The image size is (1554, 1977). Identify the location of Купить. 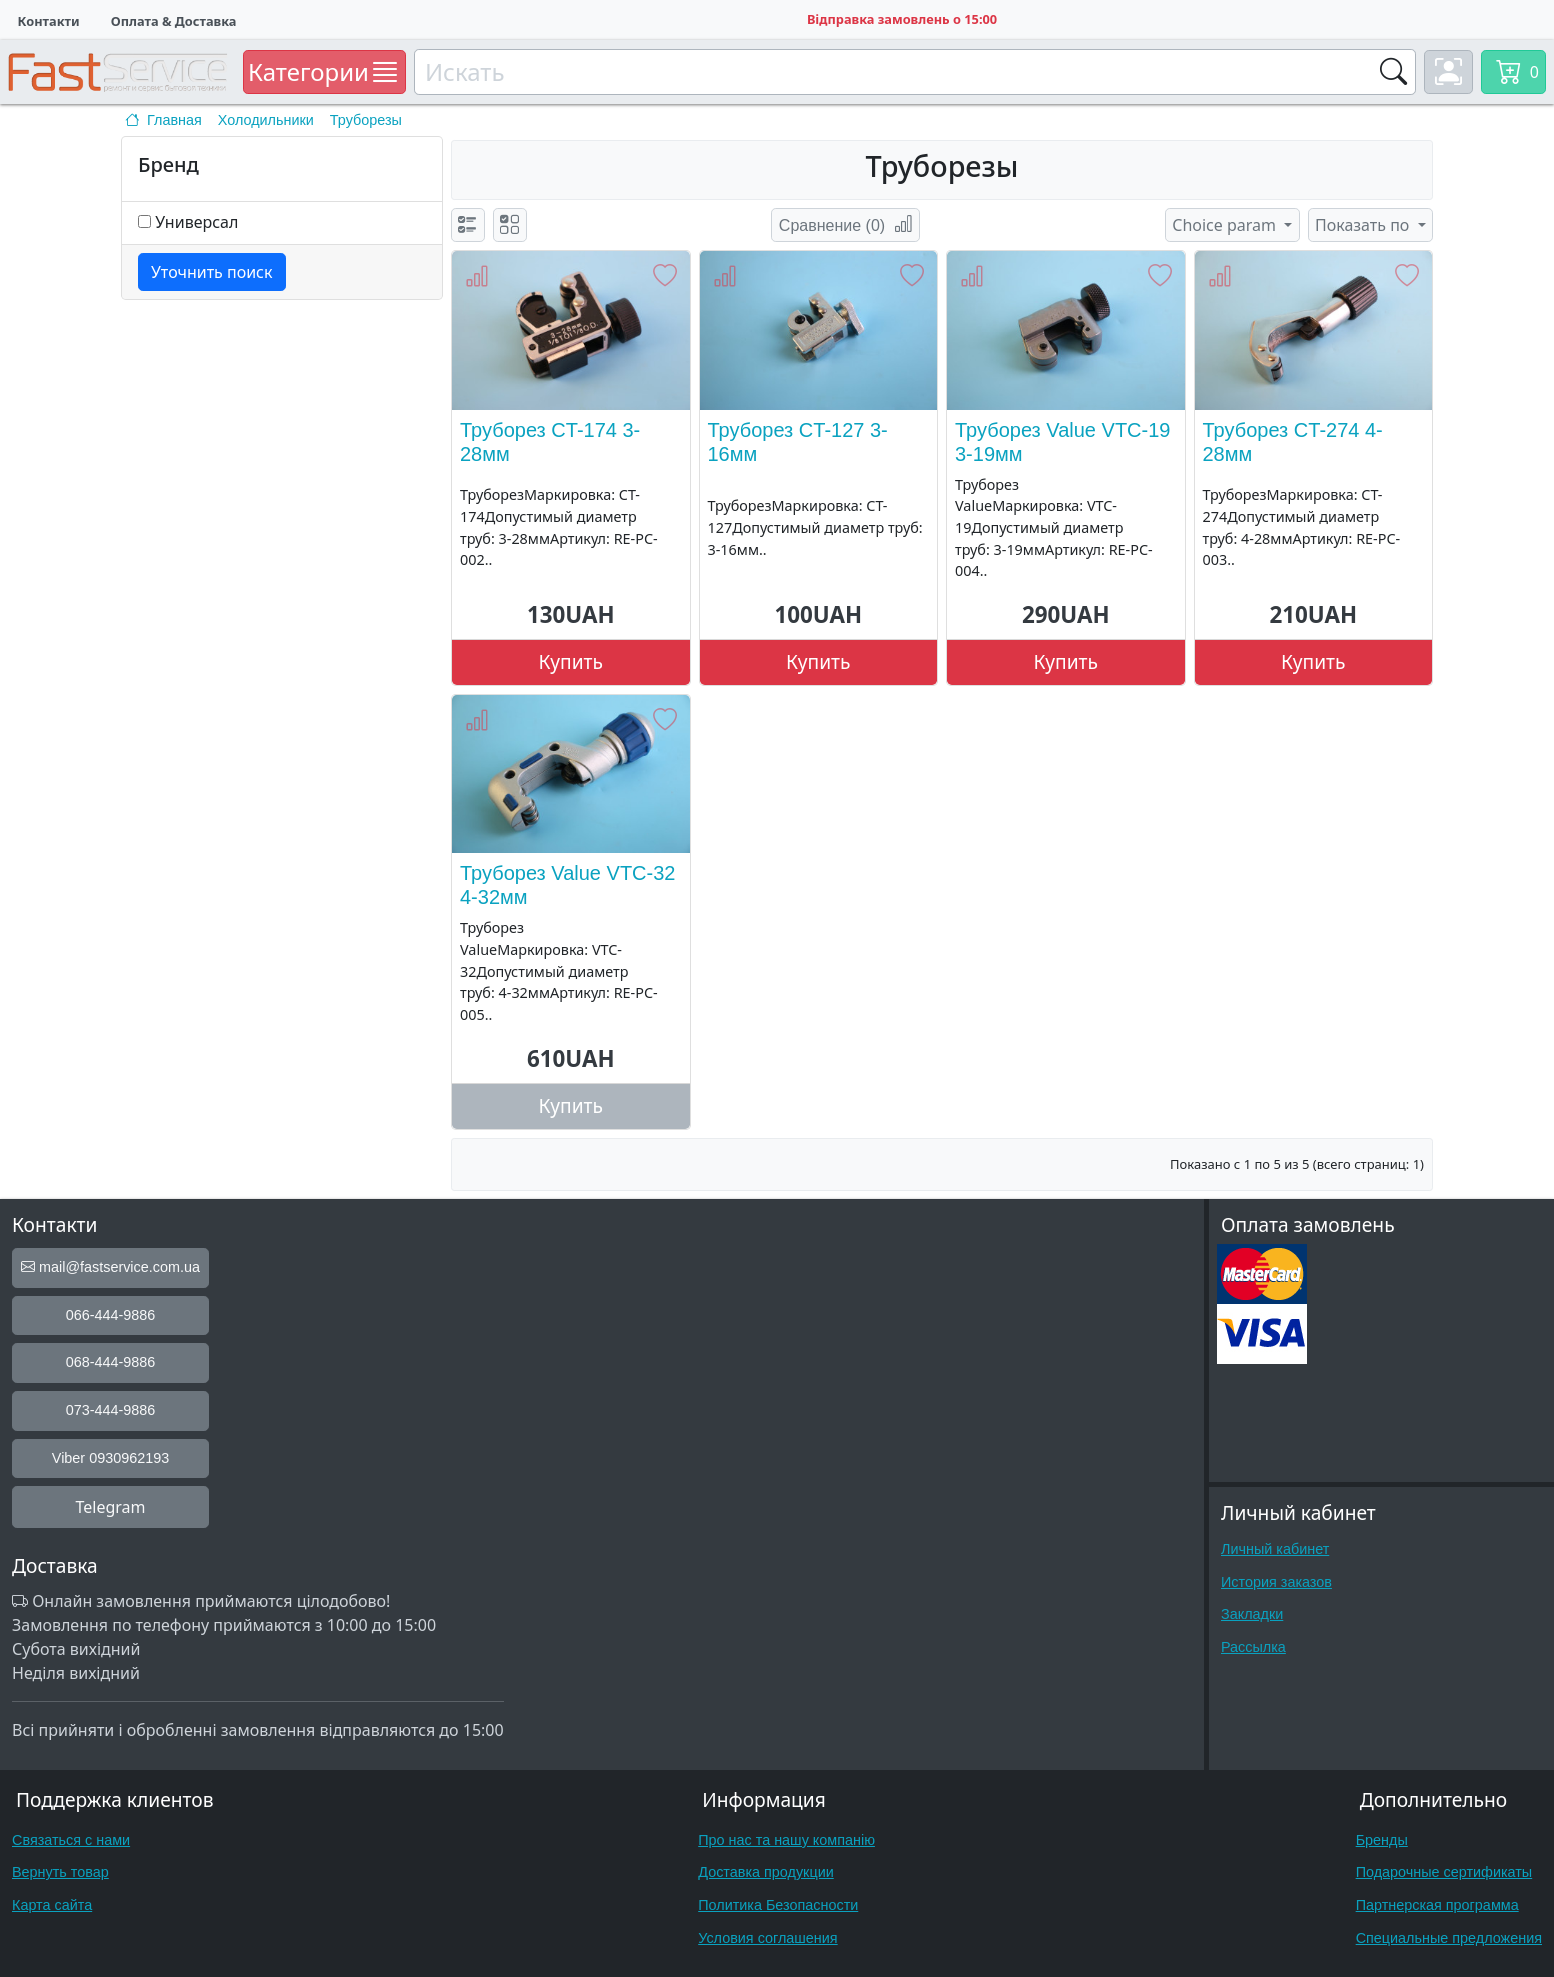
(571, 661).